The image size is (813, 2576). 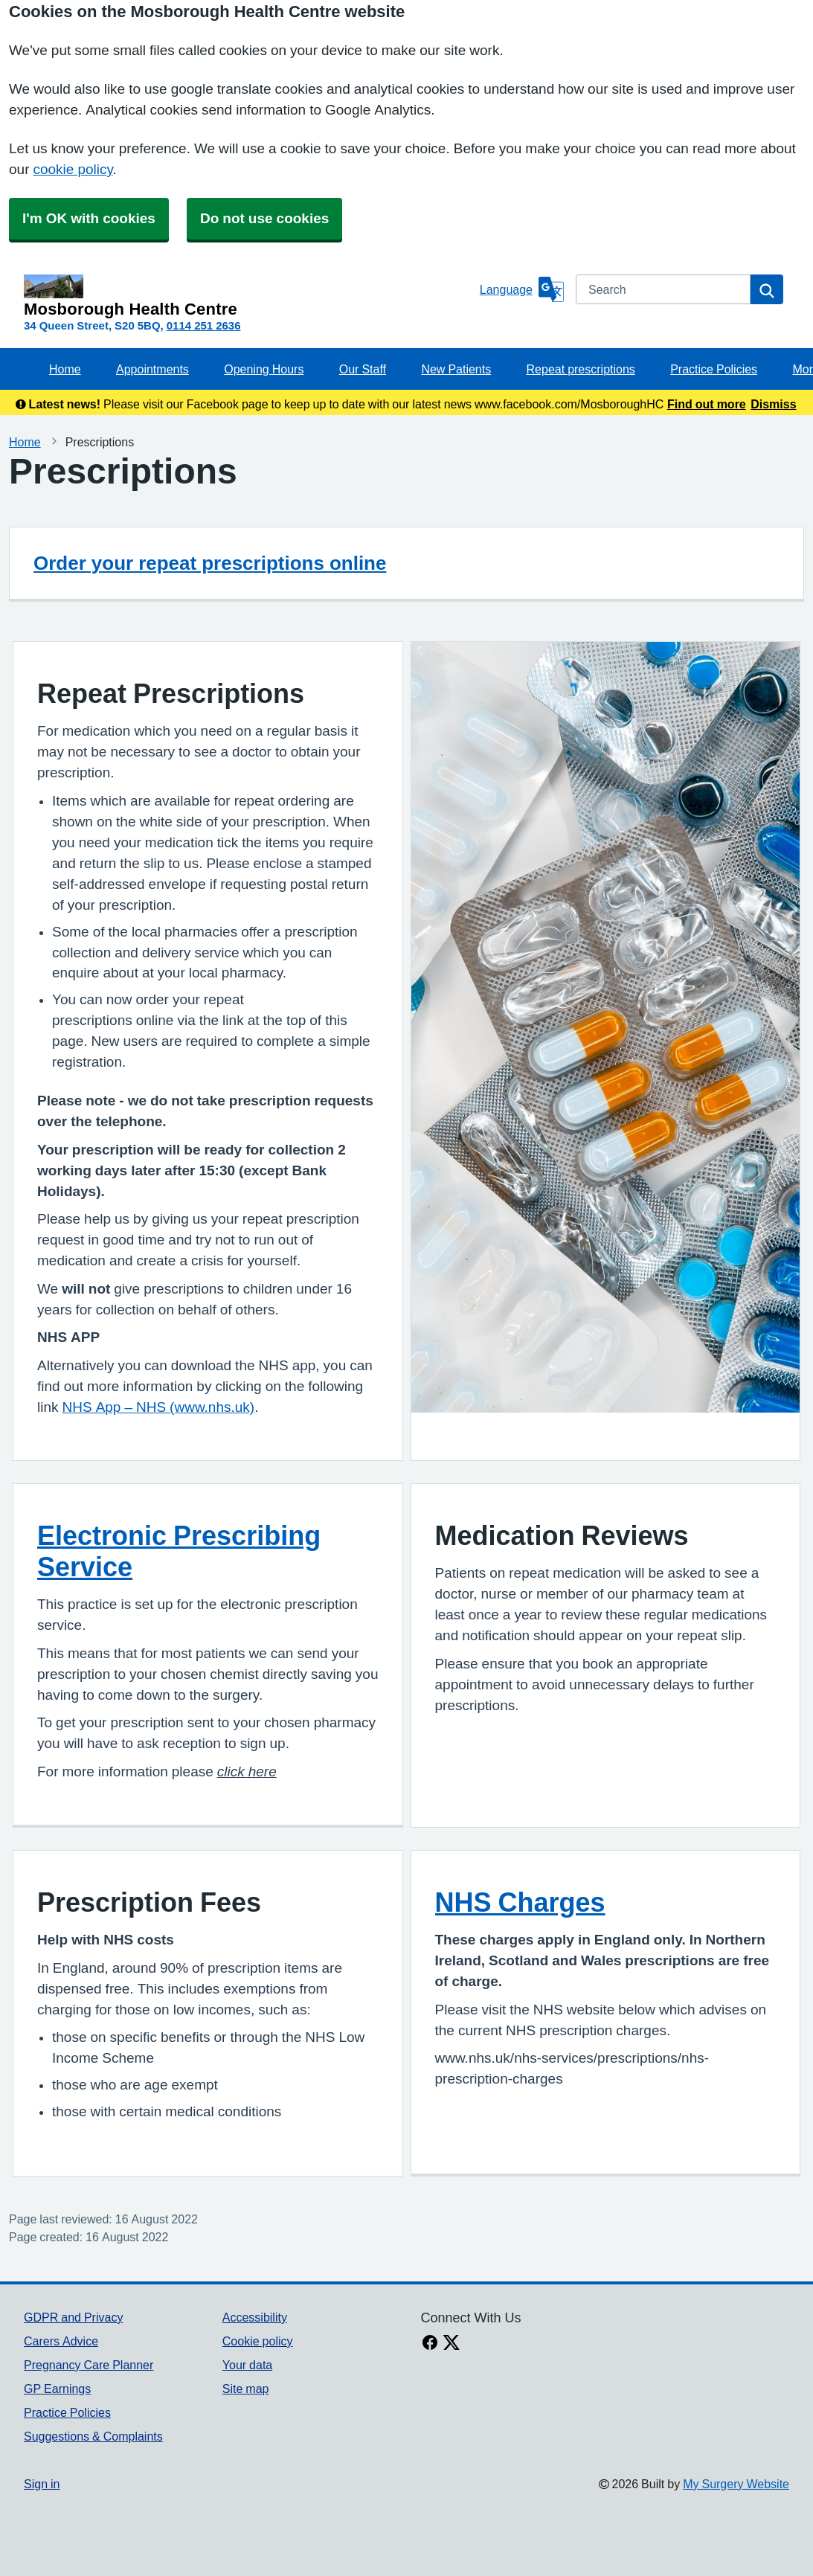 I want to click on Sign in, so click(x=42, y=2484).